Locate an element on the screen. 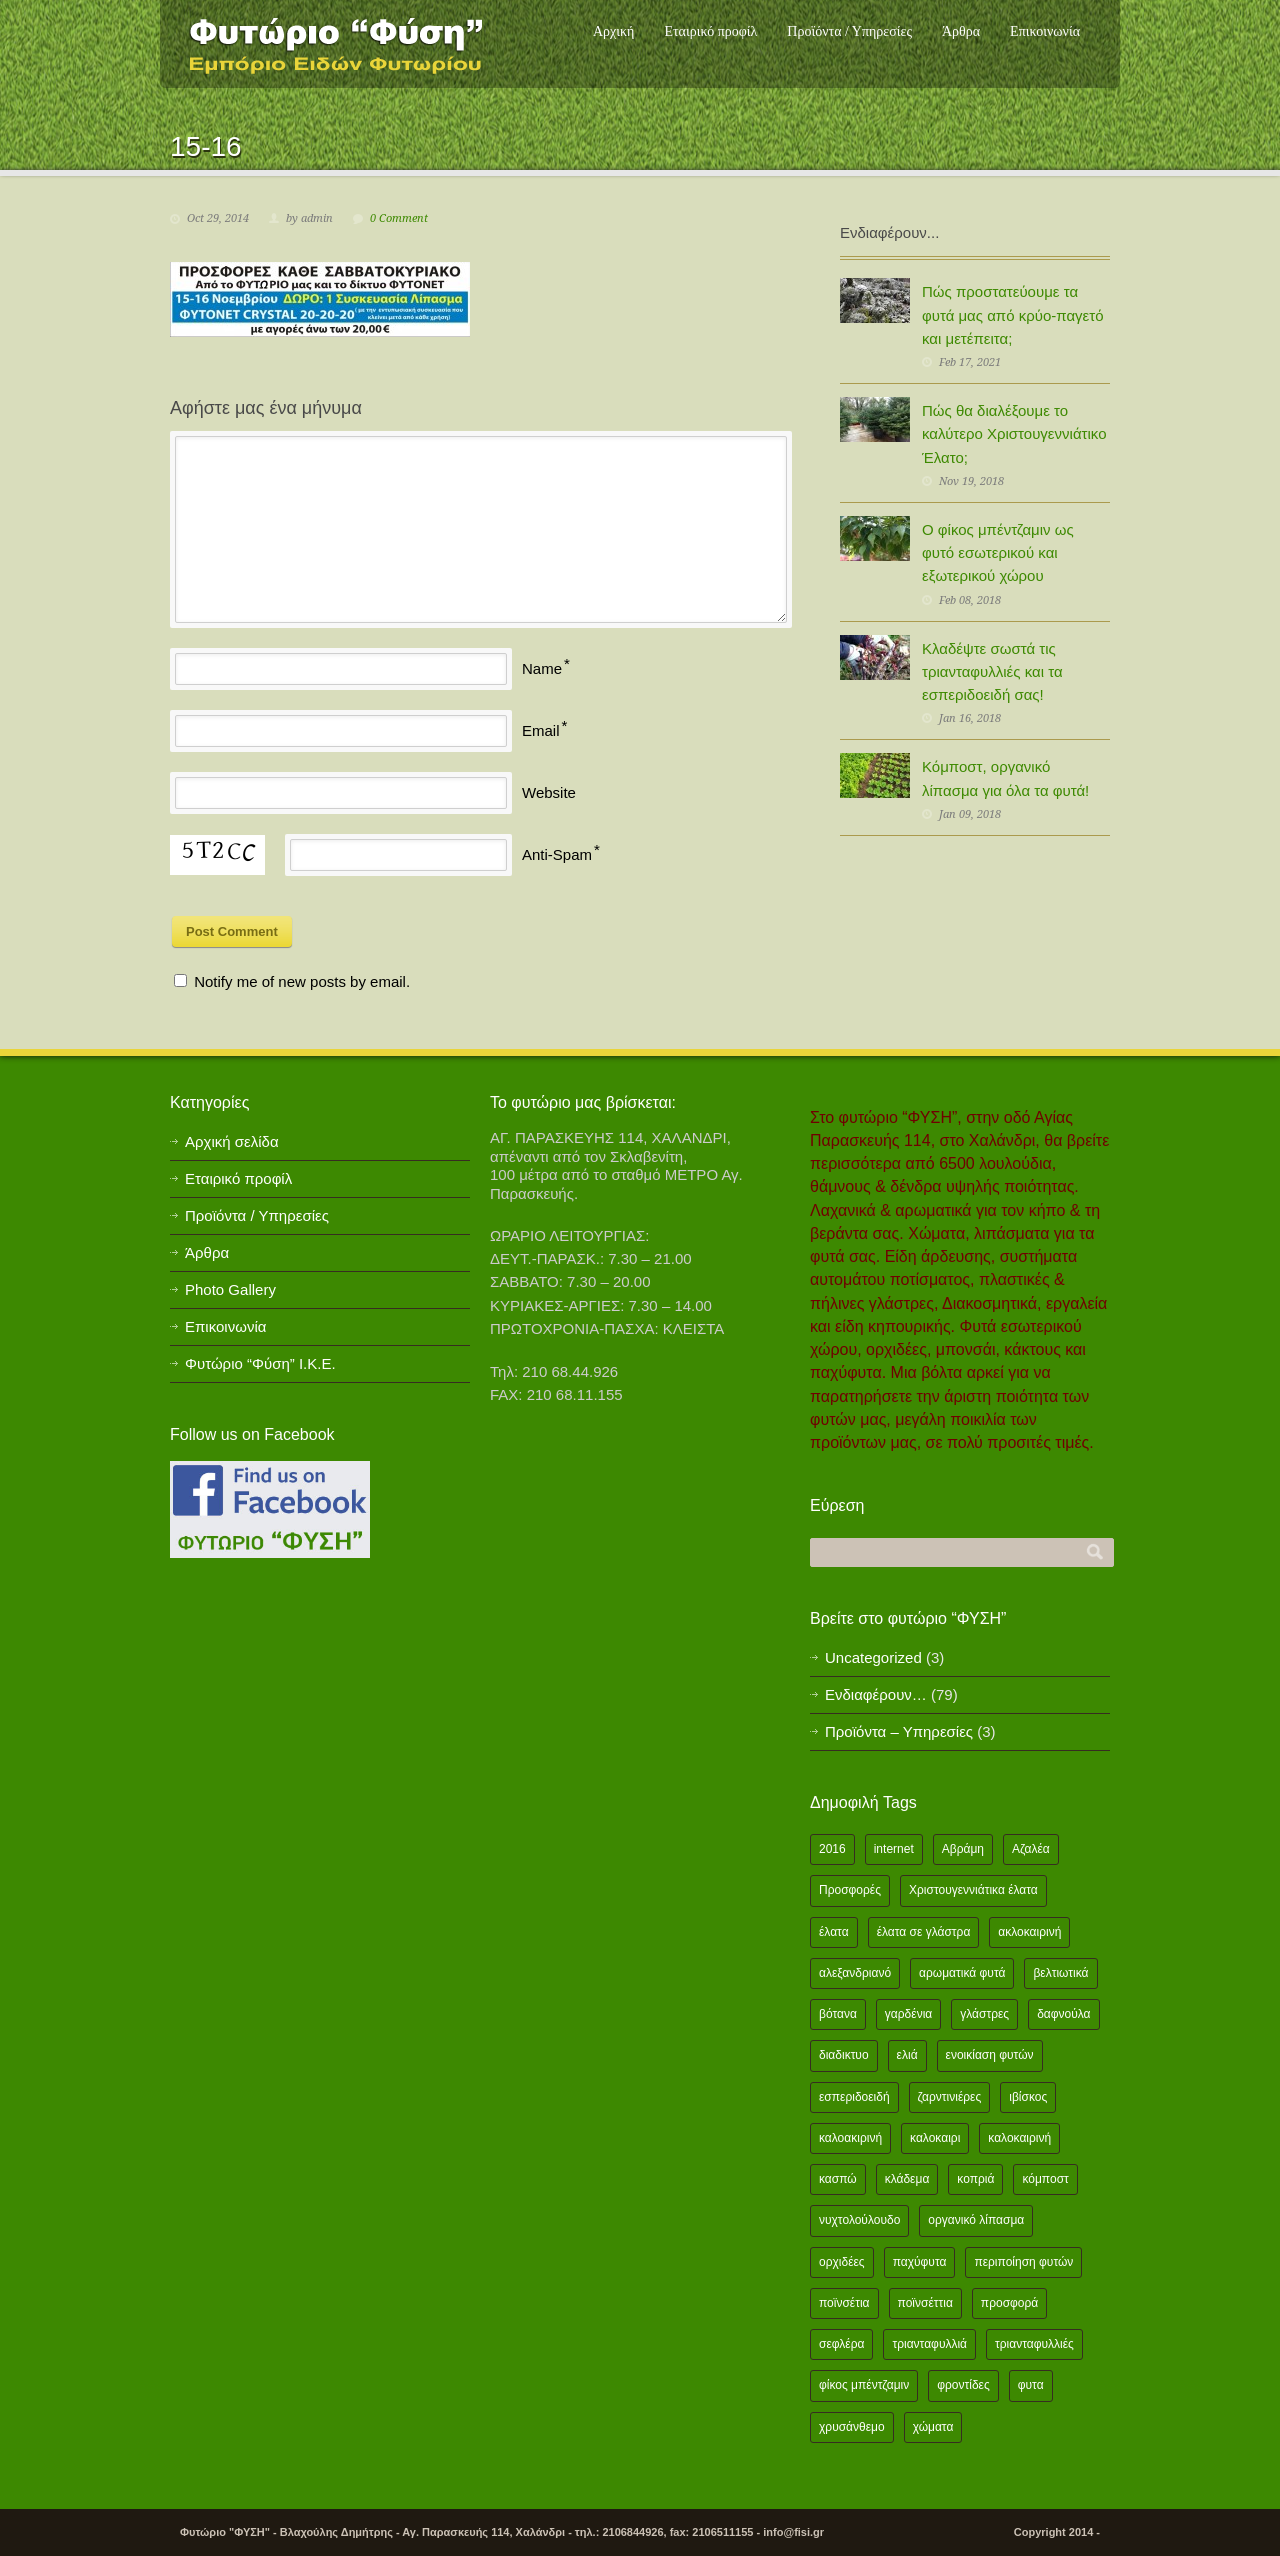 The width and height of the screenshot is (1280, 2556). έλατα σε γλάστρα [έλατα σε γλάστρα (1 item)] is located at coordinates (924, 1932).